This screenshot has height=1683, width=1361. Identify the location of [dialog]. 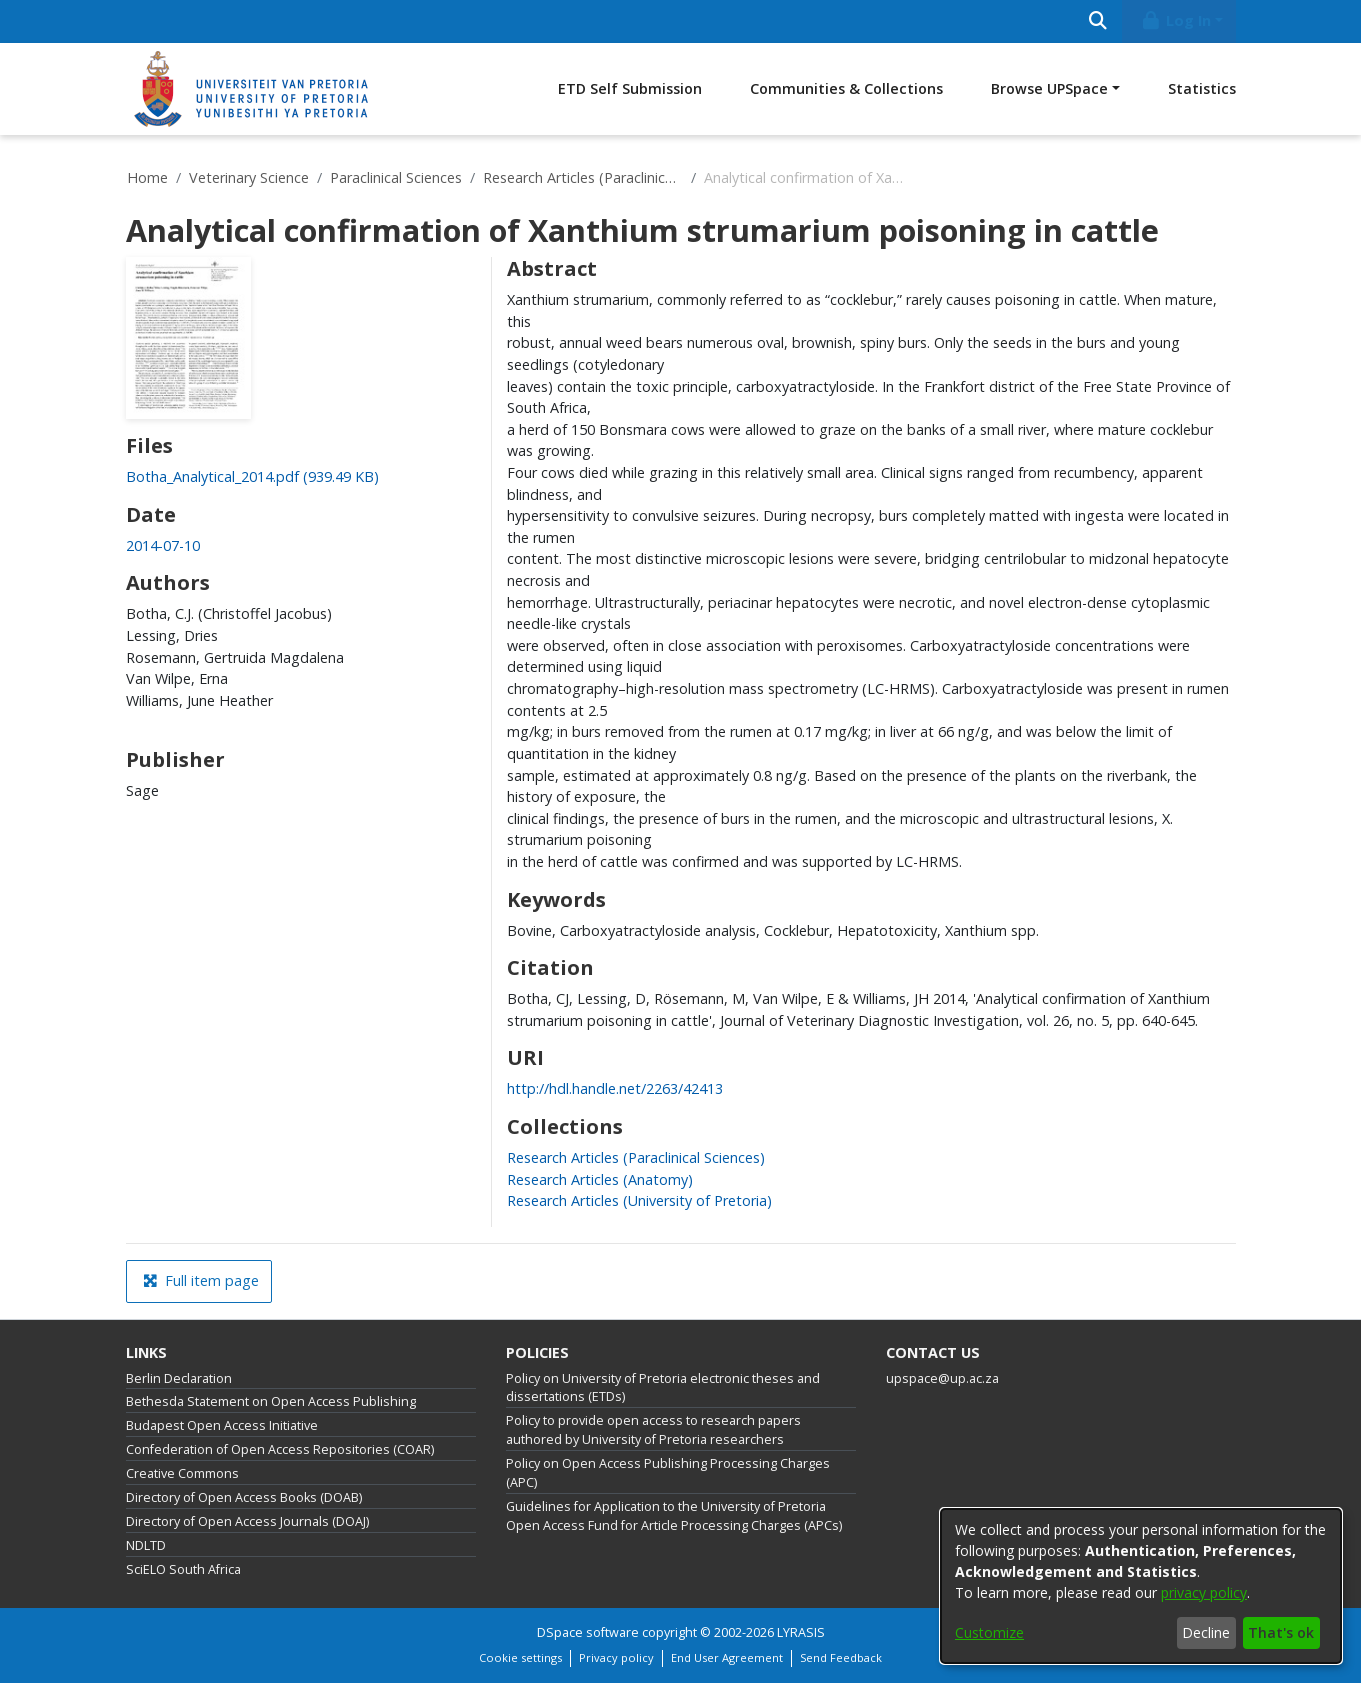
(1141, 1586).